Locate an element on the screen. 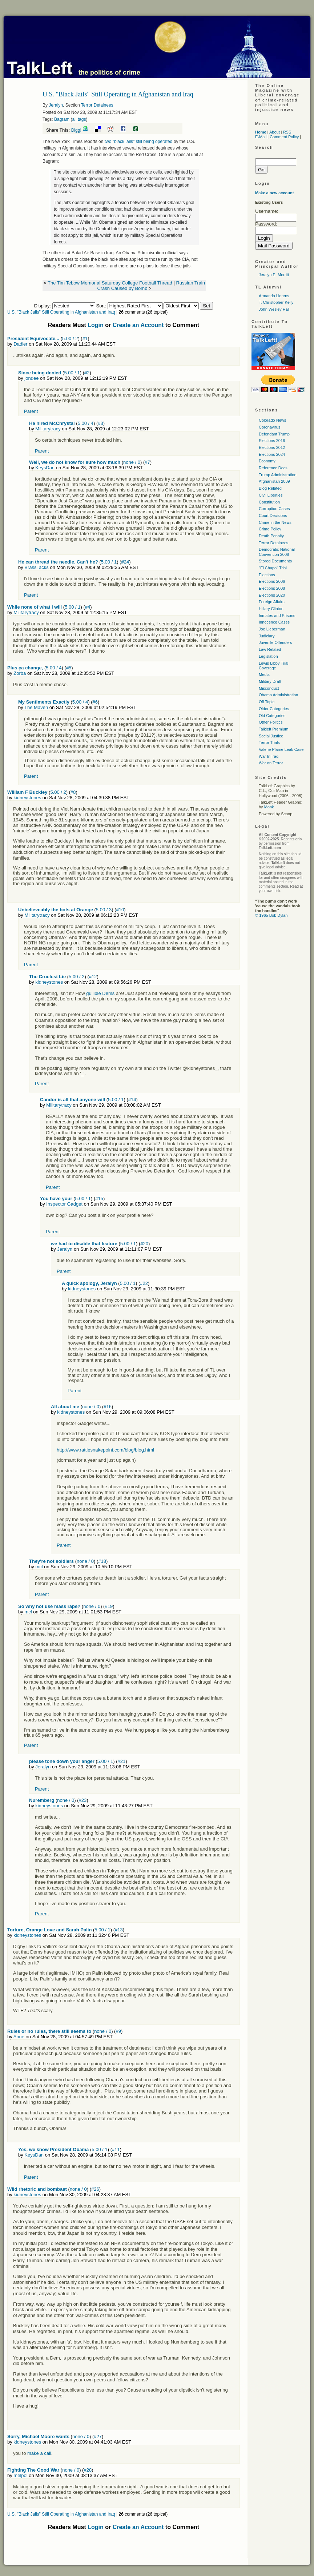 This screenshot has height=2576, width=314. jondee is located at coordinates (31, 378).